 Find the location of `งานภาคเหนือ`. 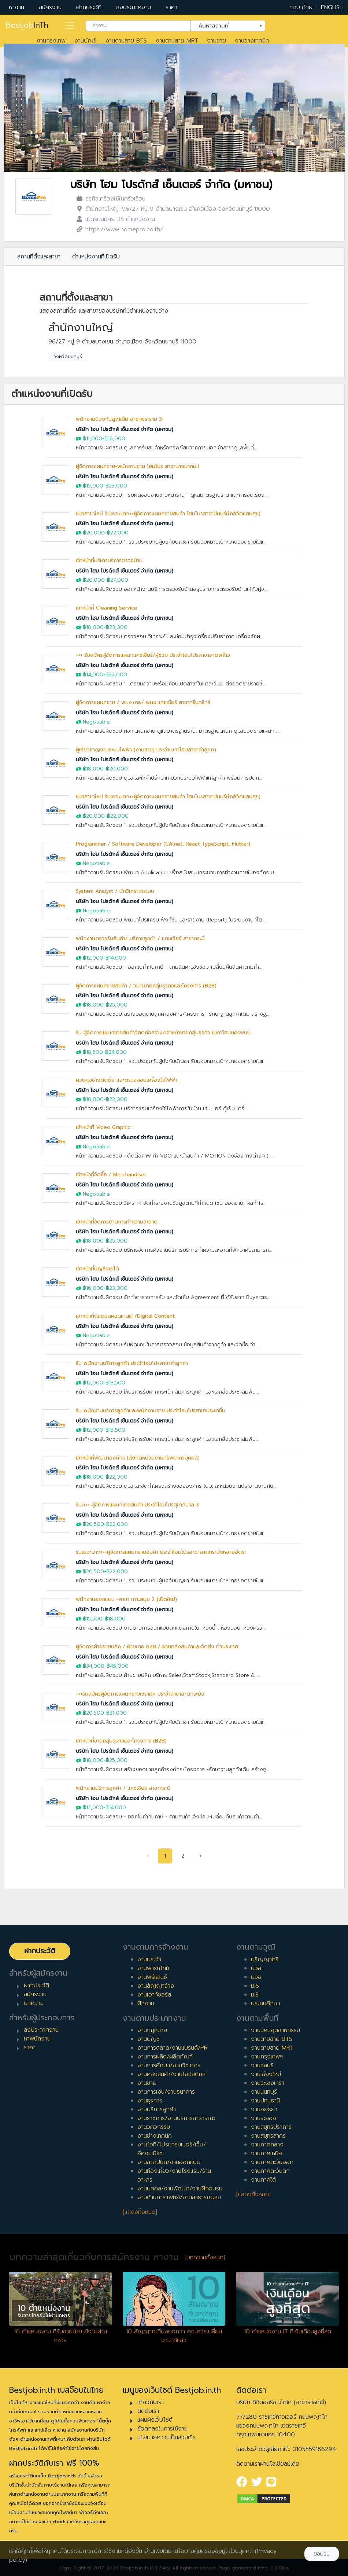

งานภาคเหนือ is located at coordinates (266, 2153).